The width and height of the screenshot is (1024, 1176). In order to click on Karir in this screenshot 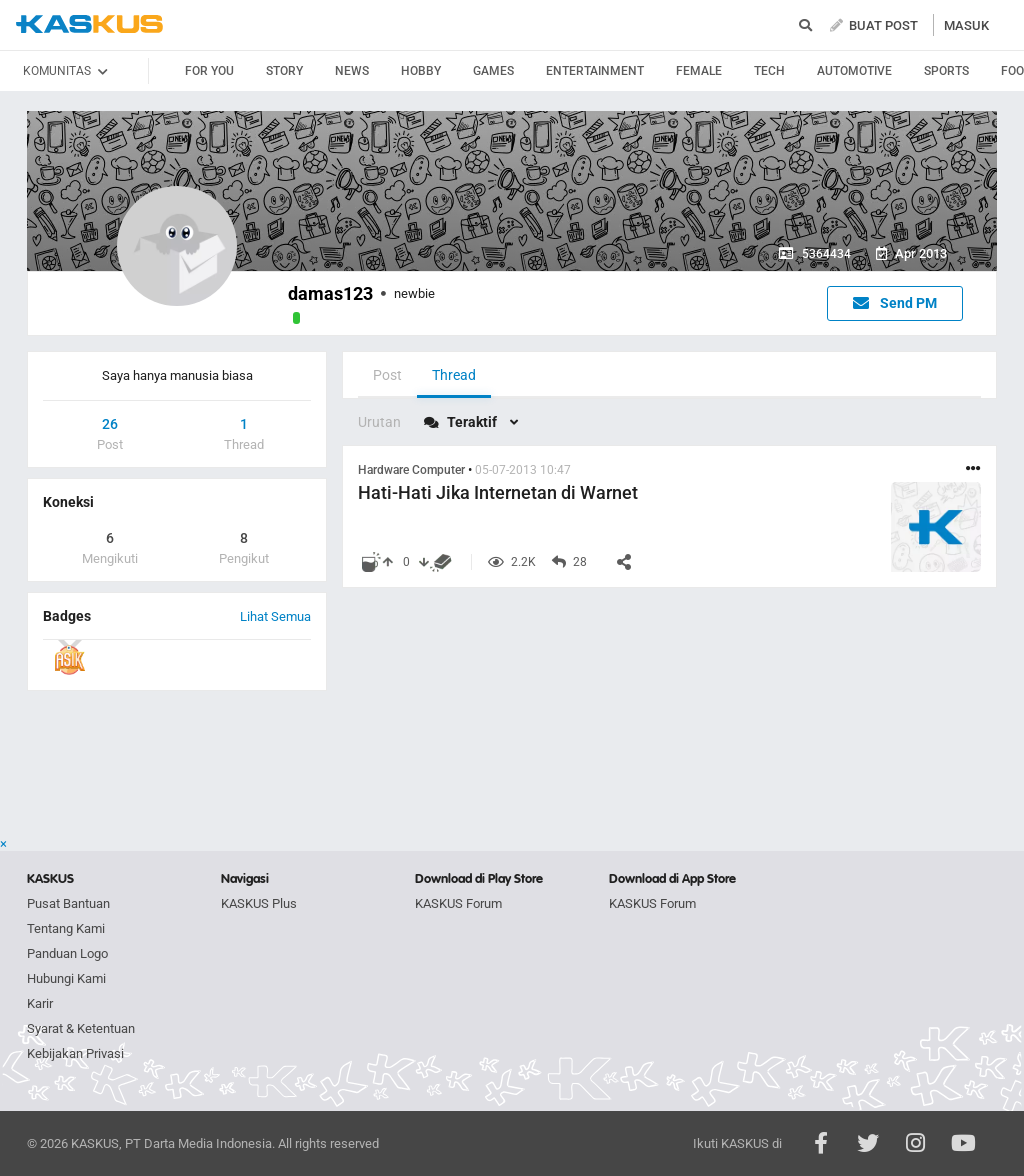, I will do `click(40, 1003)`.